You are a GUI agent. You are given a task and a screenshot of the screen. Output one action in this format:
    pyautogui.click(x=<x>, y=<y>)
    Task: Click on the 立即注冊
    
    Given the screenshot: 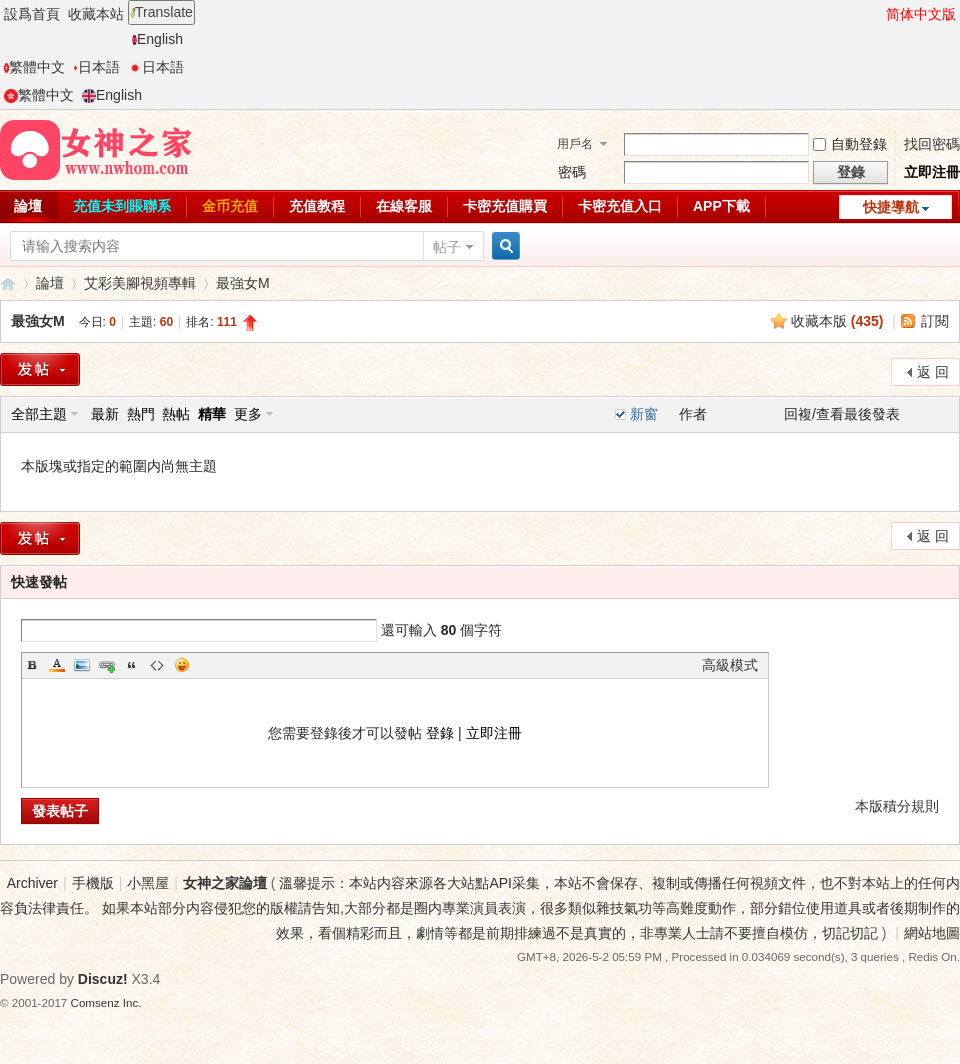 What is the action you would take?
    pyautogui.click(x=932, y=172)
    